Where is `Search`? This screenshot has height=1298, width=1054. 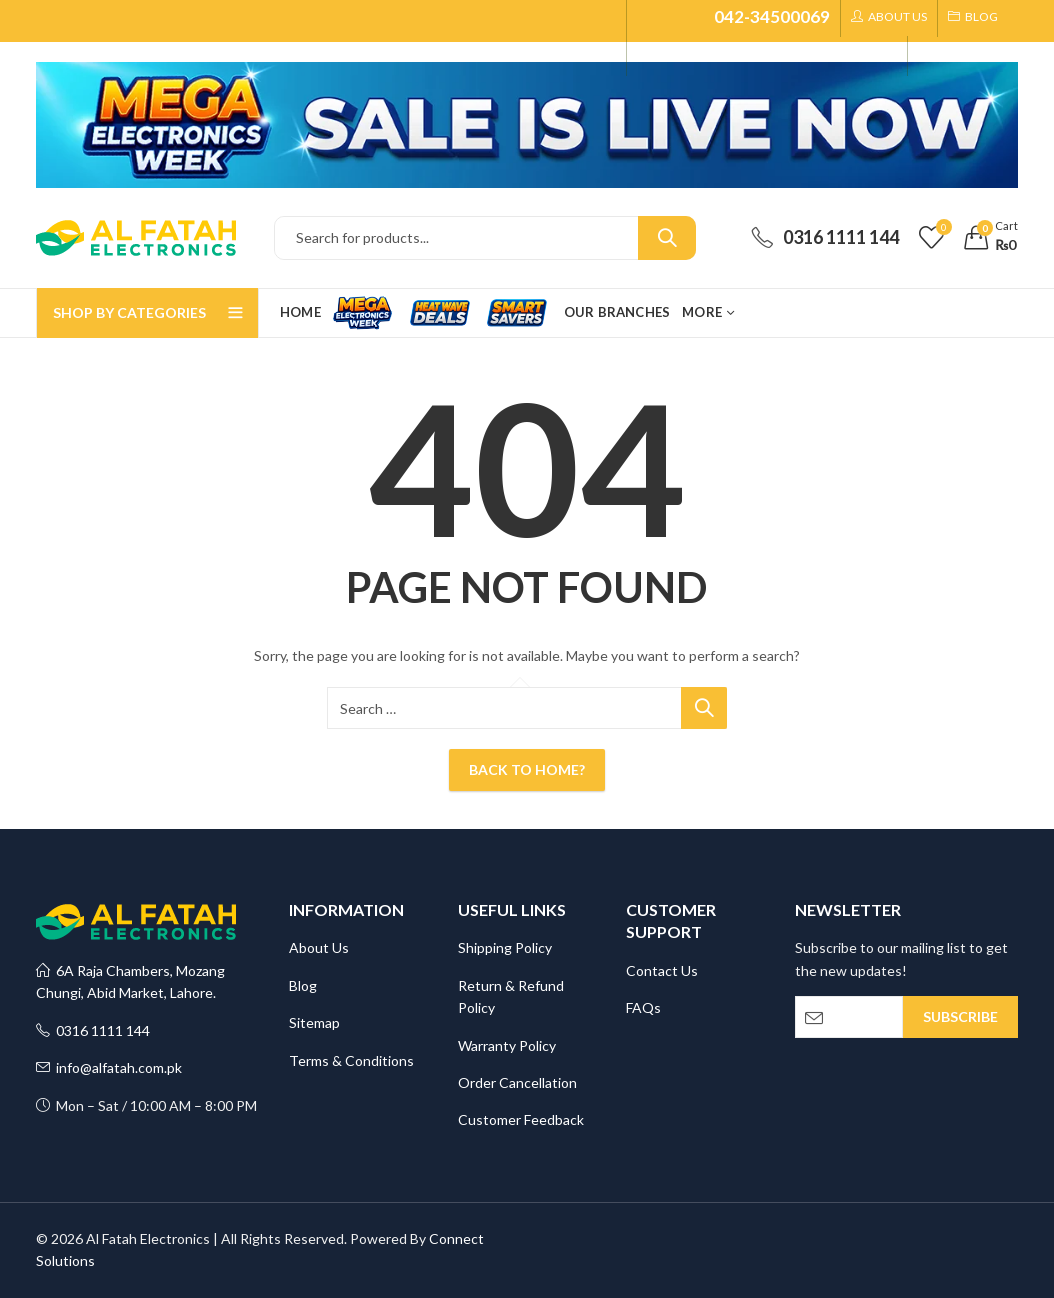 Search is located at coordinates (667, 238).